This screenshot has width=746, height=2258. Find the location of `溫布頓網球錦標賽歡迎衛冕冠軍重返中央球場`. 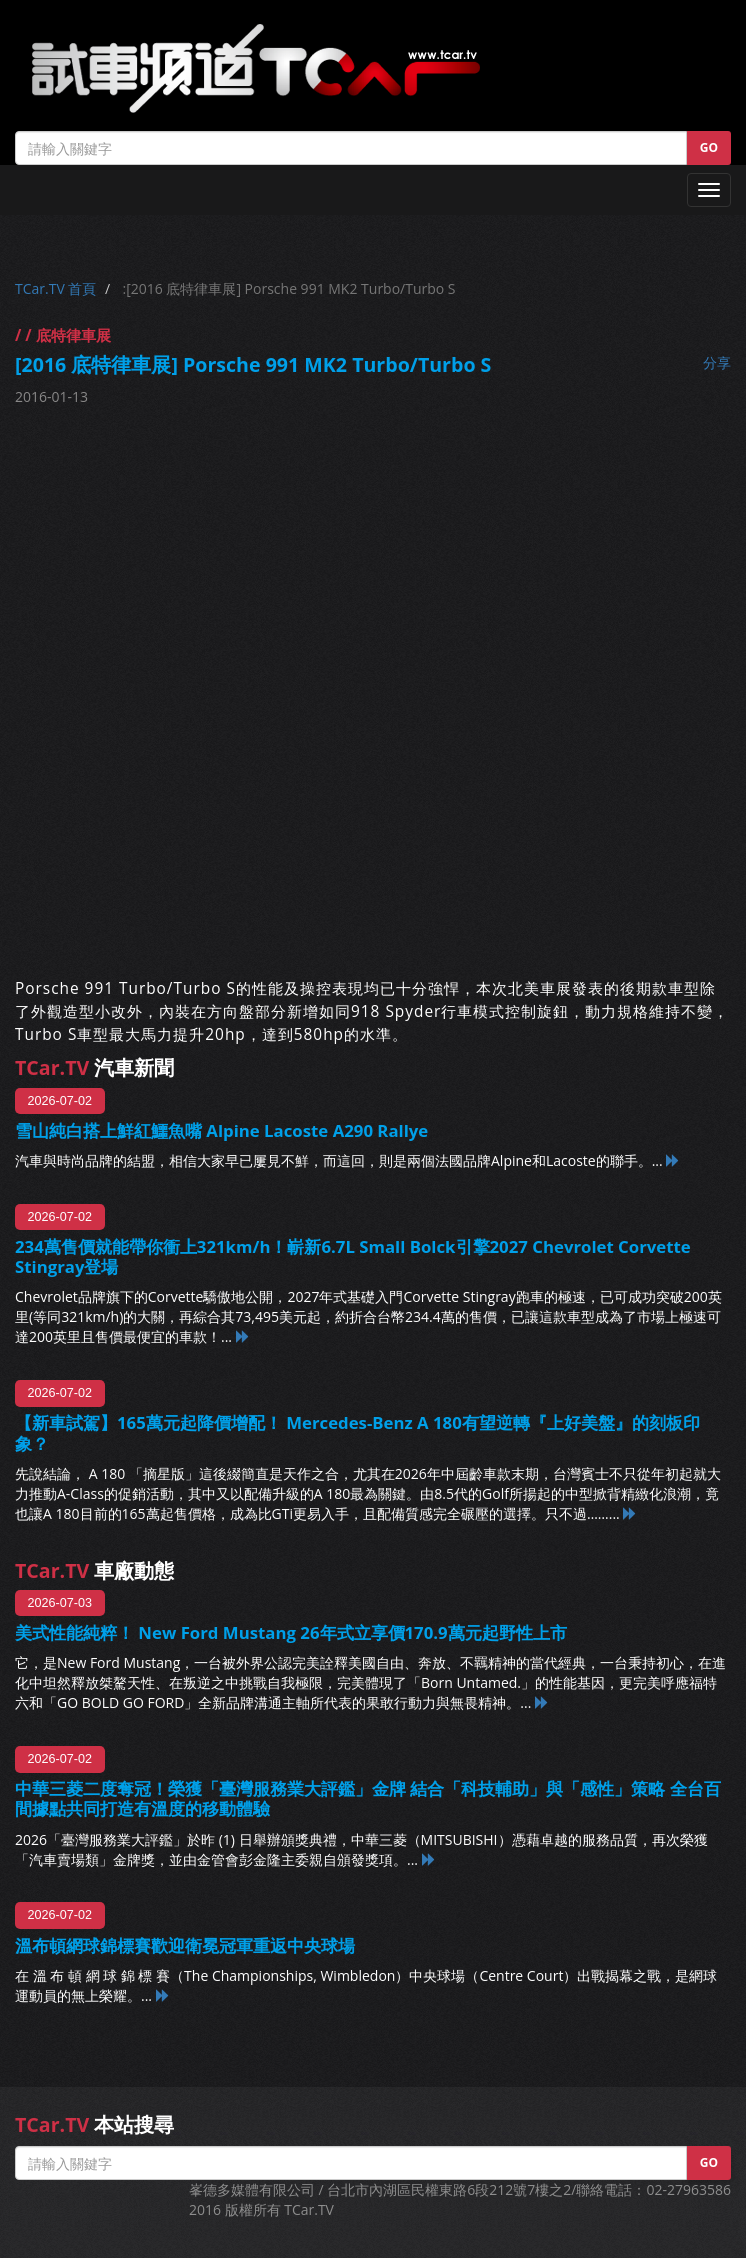

溫布頓網球錦標賽歡迎衛冕冠軍重返中央球場 is located at coordinates (185, 1945).